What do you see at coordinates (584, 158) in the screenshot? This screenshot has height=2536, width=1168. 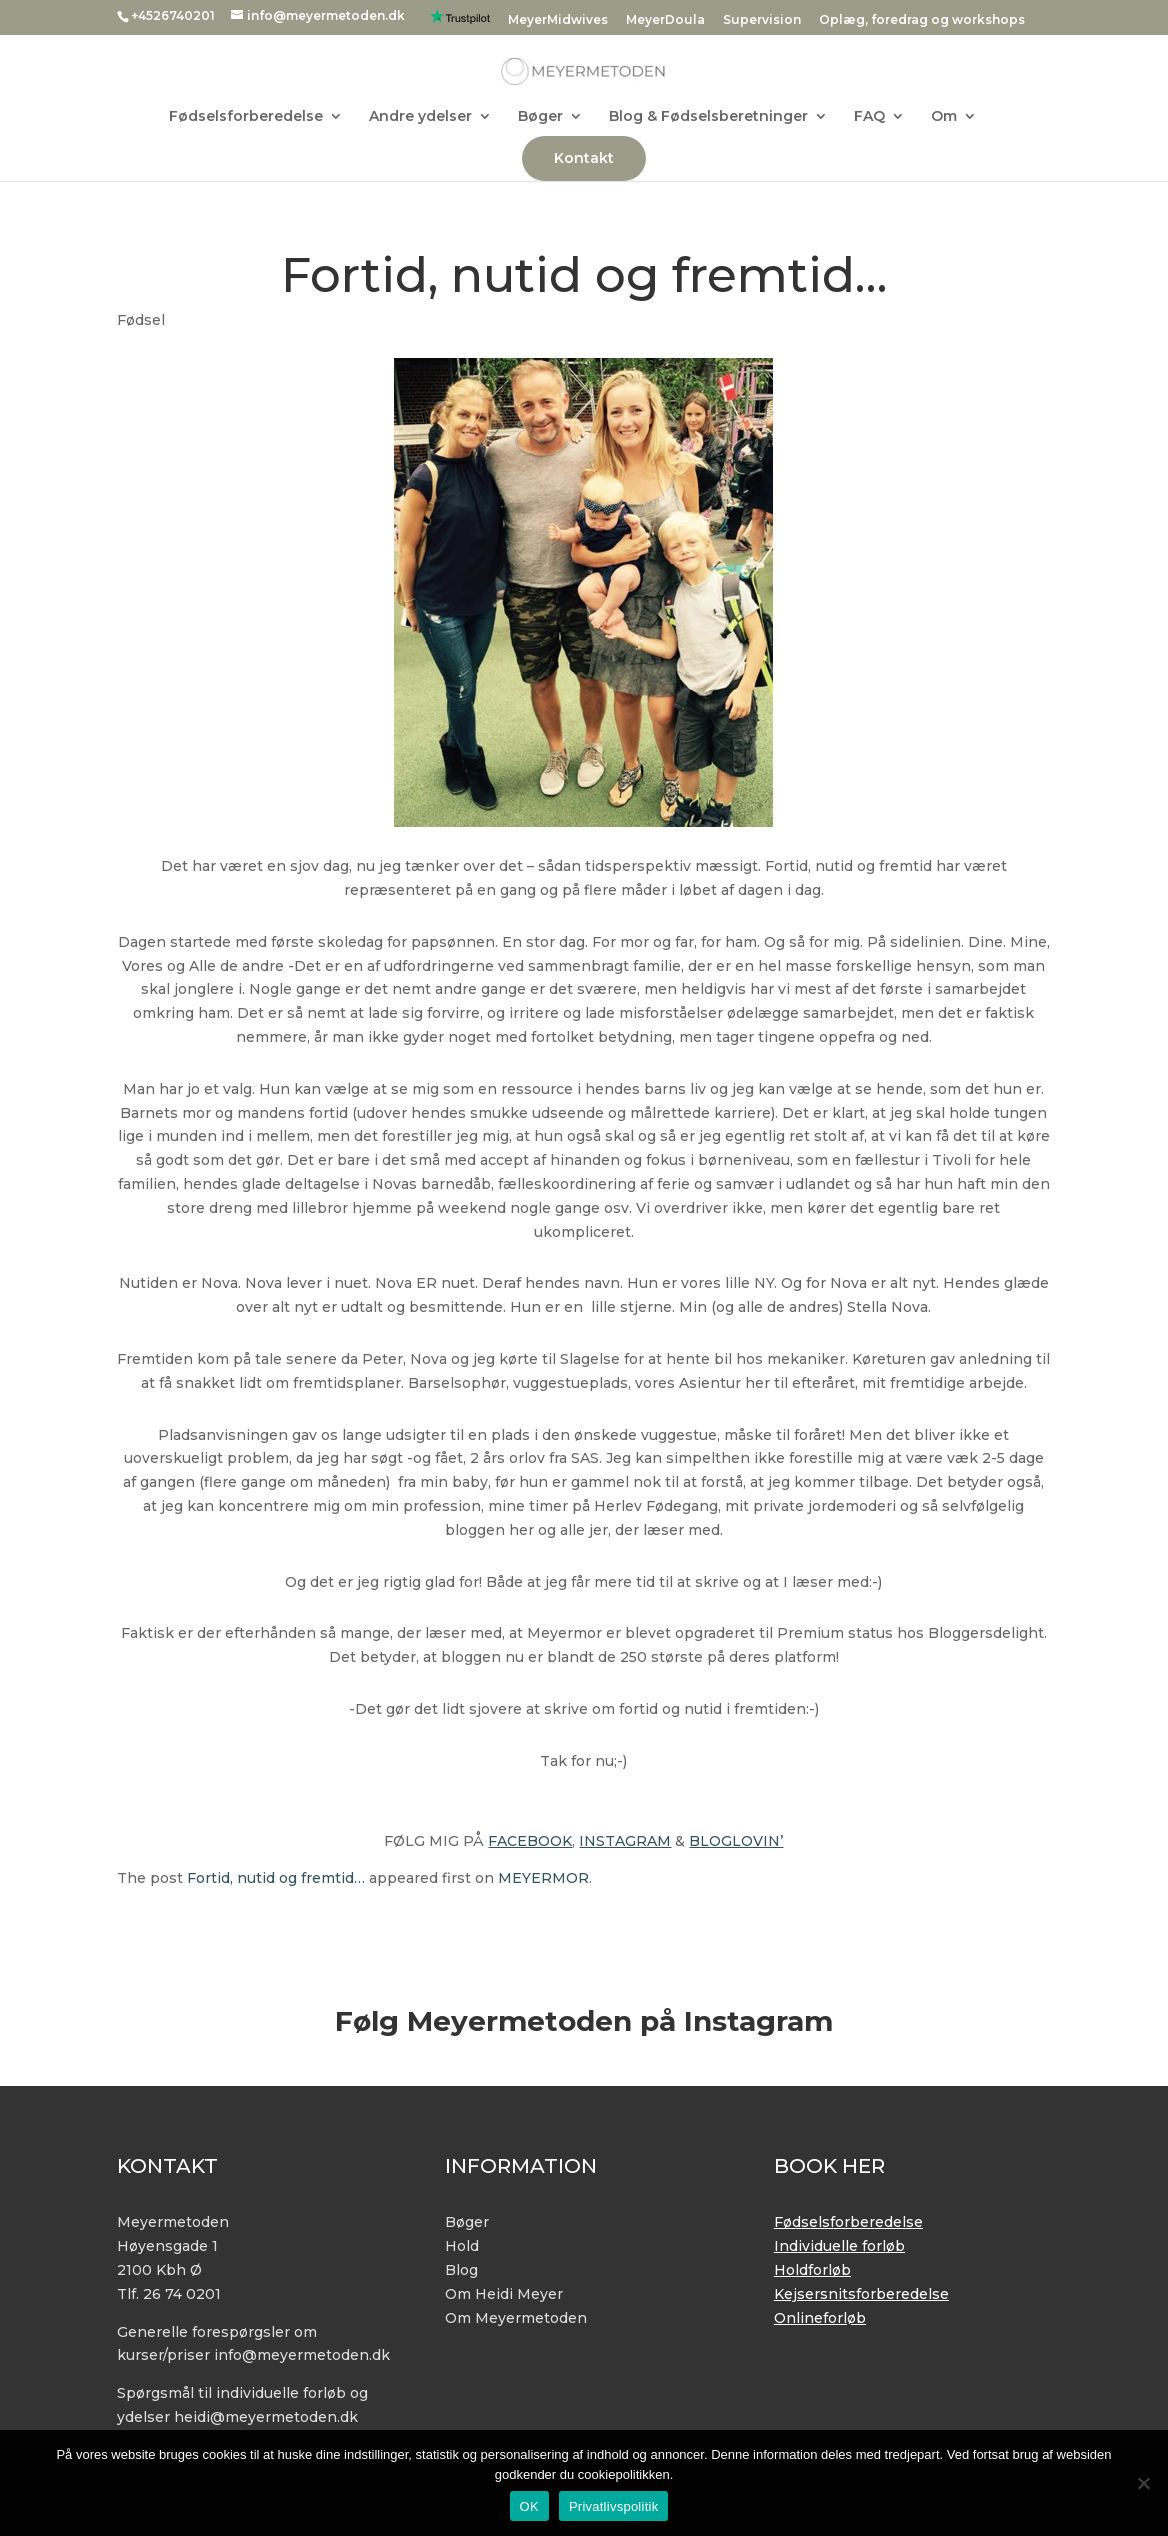 I see `Kontakt` at bounding box center [584, 158].